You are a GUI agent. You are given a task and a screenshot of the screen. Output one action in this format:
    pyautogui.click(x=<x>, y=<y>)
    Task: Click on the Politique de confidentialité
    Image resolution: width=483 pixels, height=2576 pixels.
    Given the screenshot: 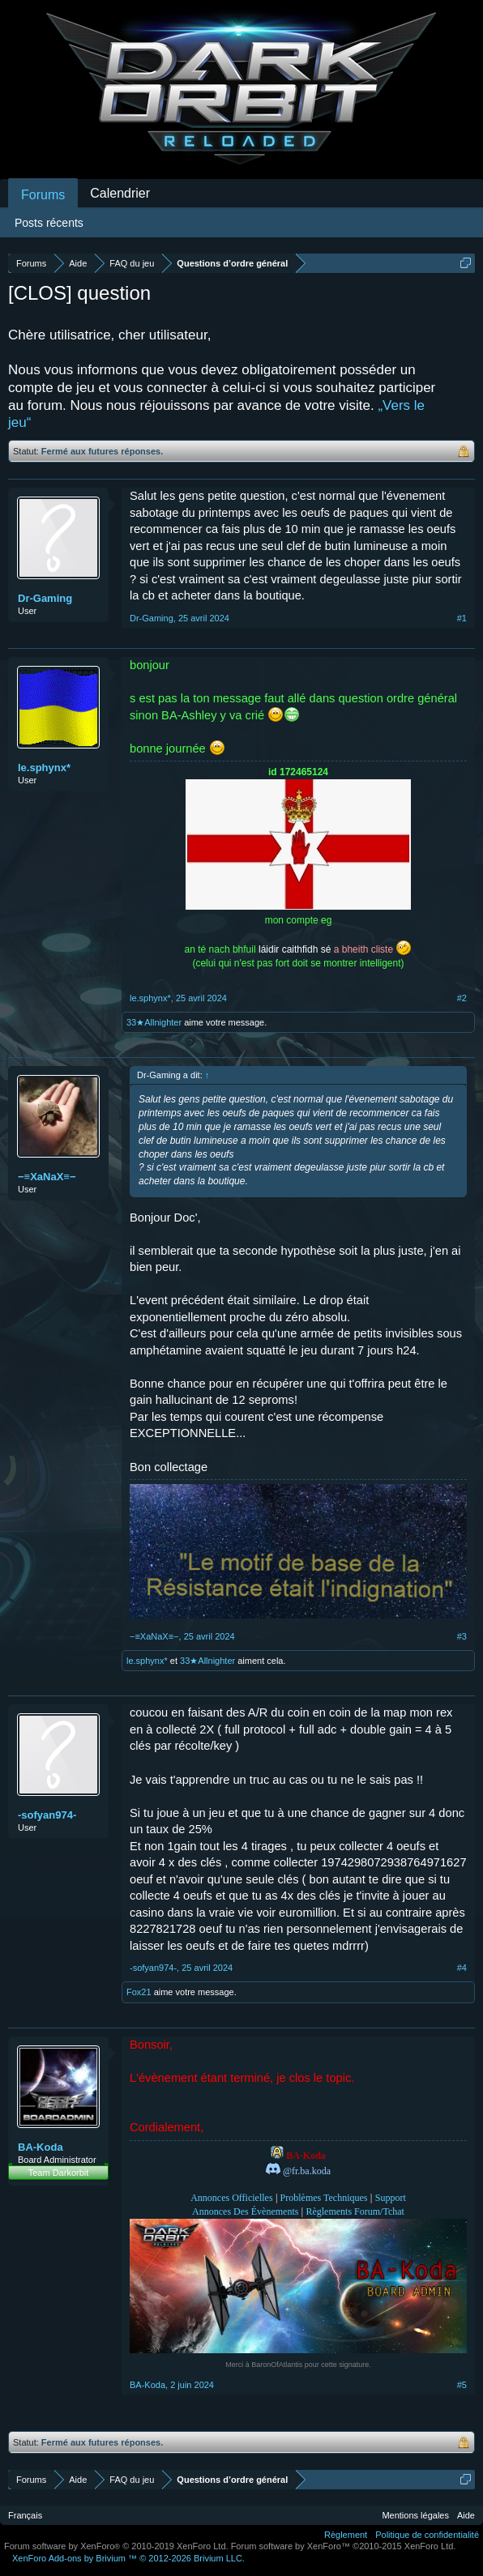 What is the action you would take?
    pyautogui.click(x=427, y=2535)
    